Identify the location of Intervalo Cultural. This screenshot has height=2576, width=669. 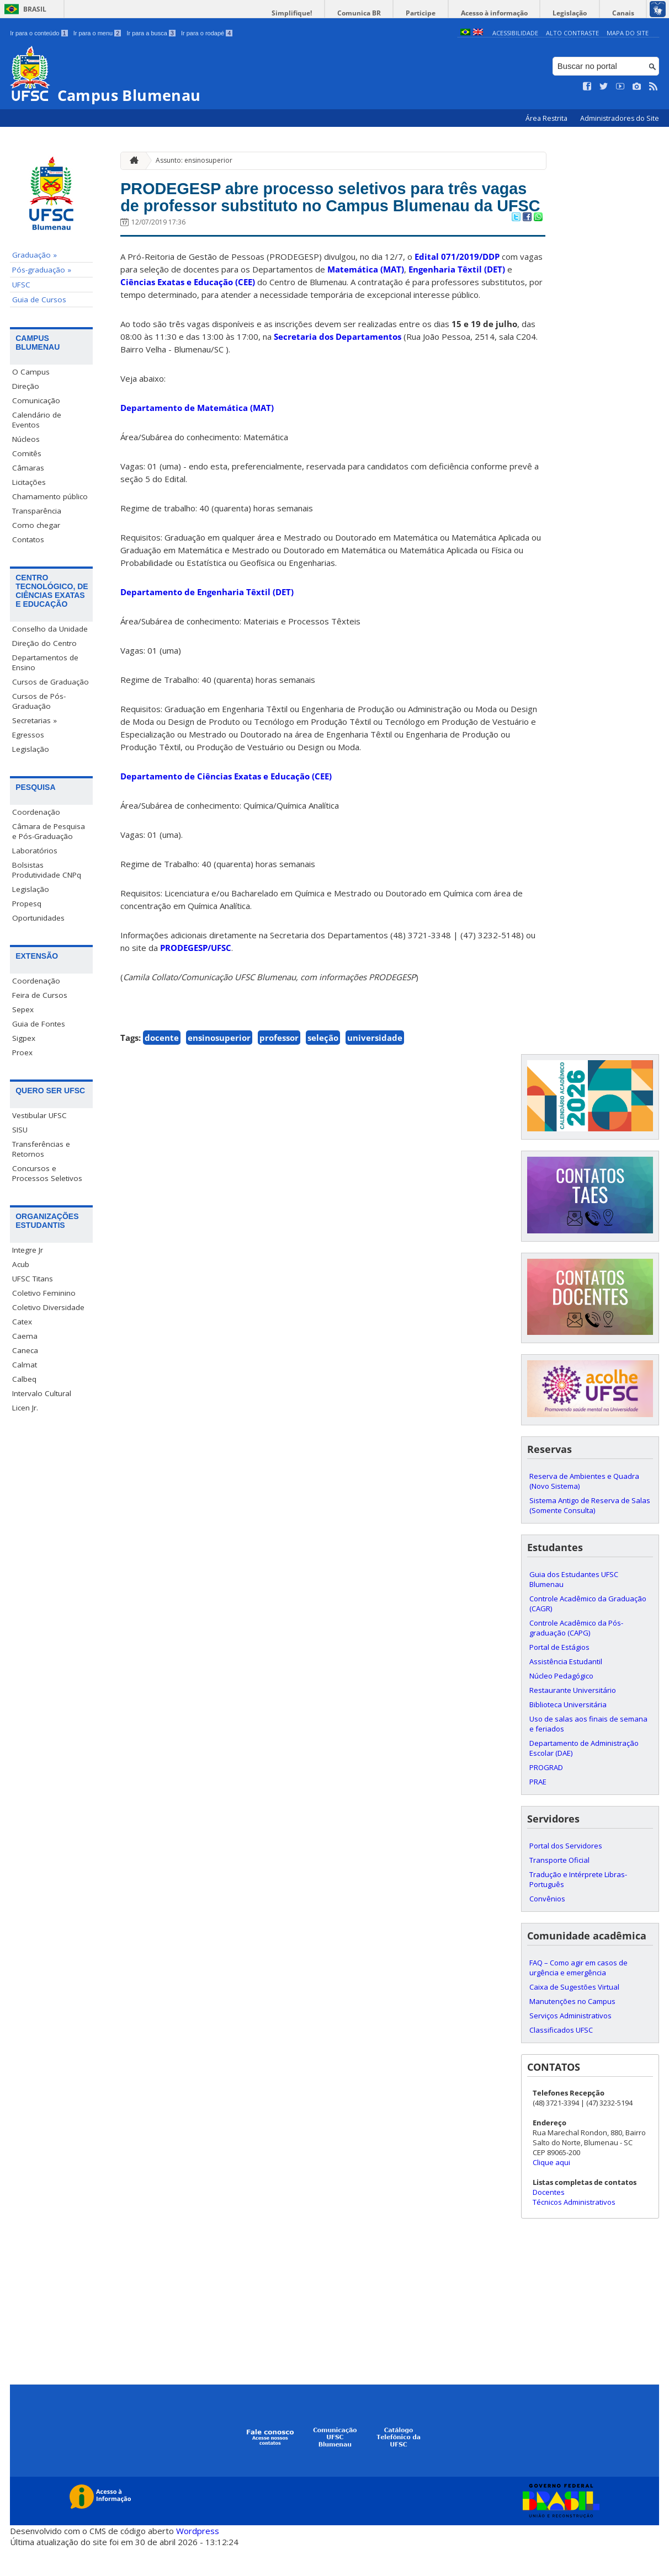
(41, 1394).